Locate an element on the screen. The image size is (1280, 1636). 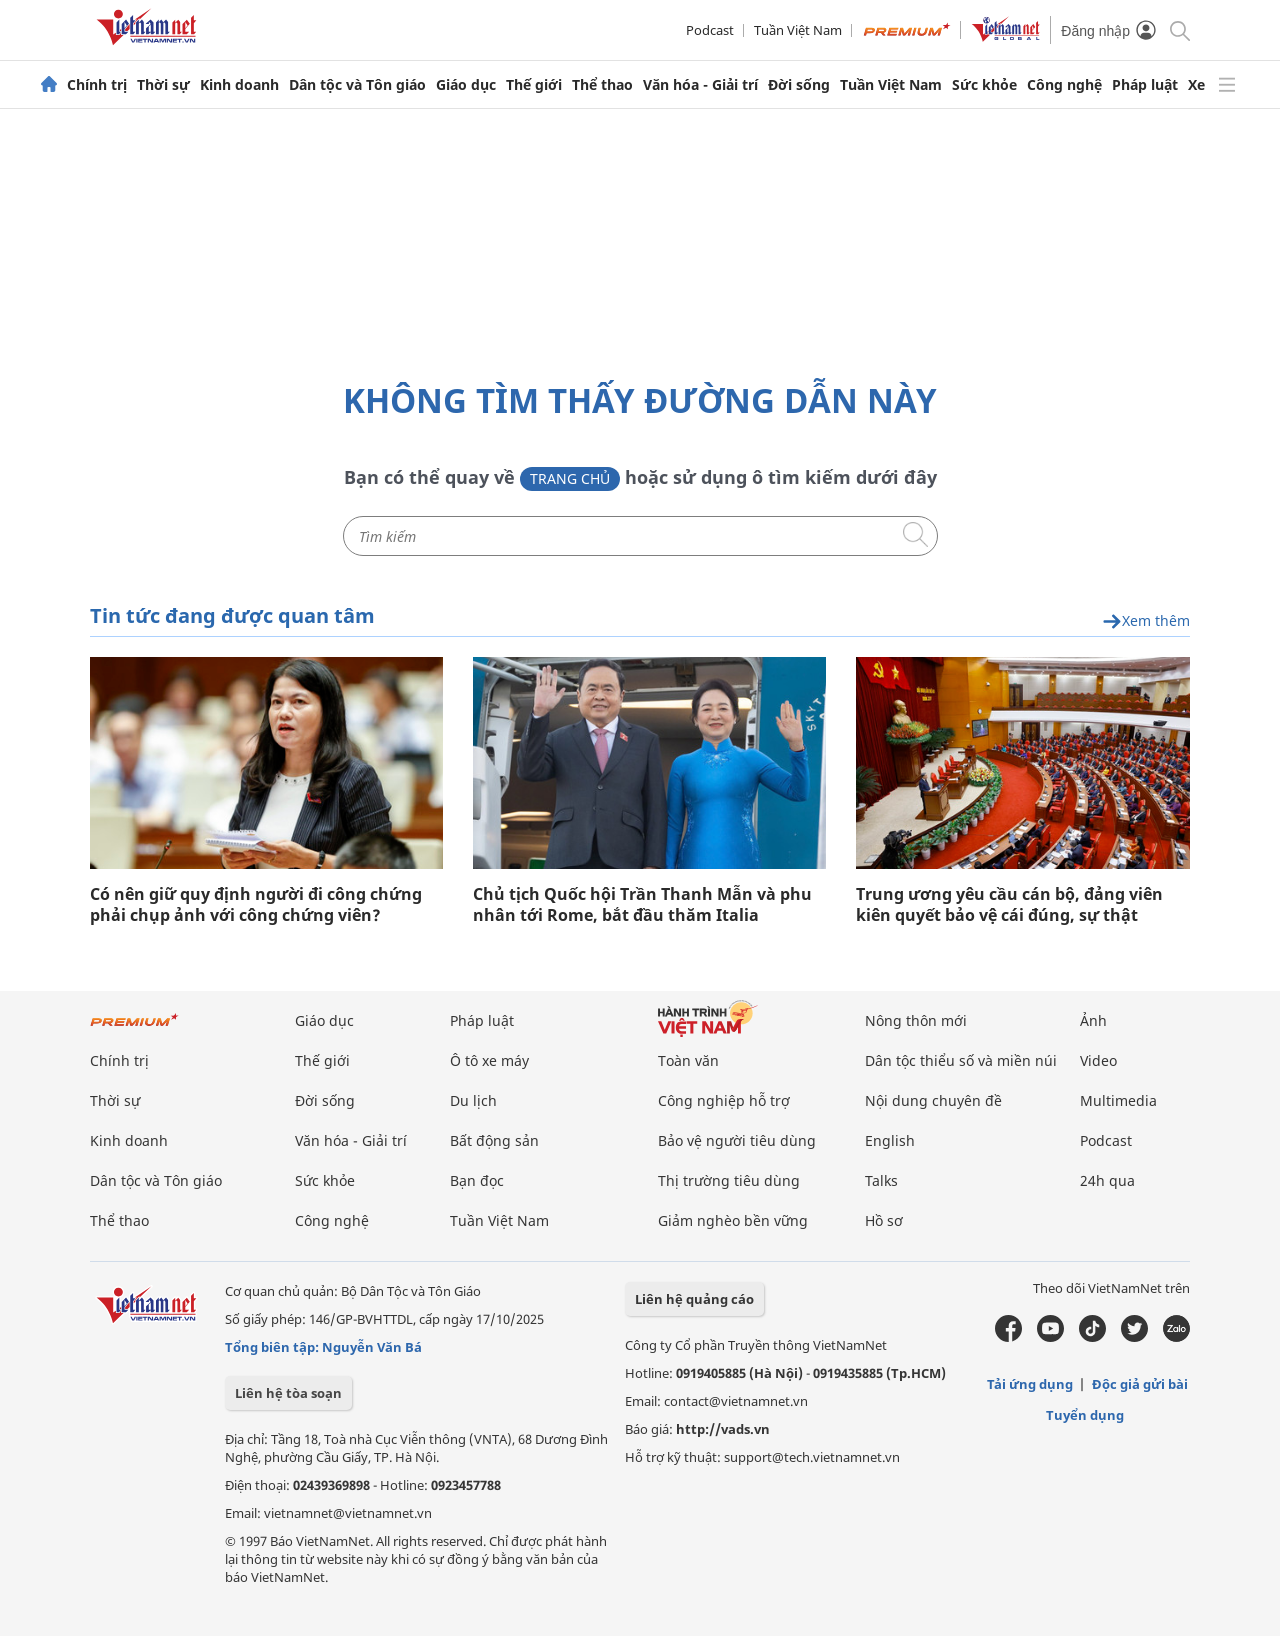
Nội dung chuyên đề is located at coordinates (933, 1100).